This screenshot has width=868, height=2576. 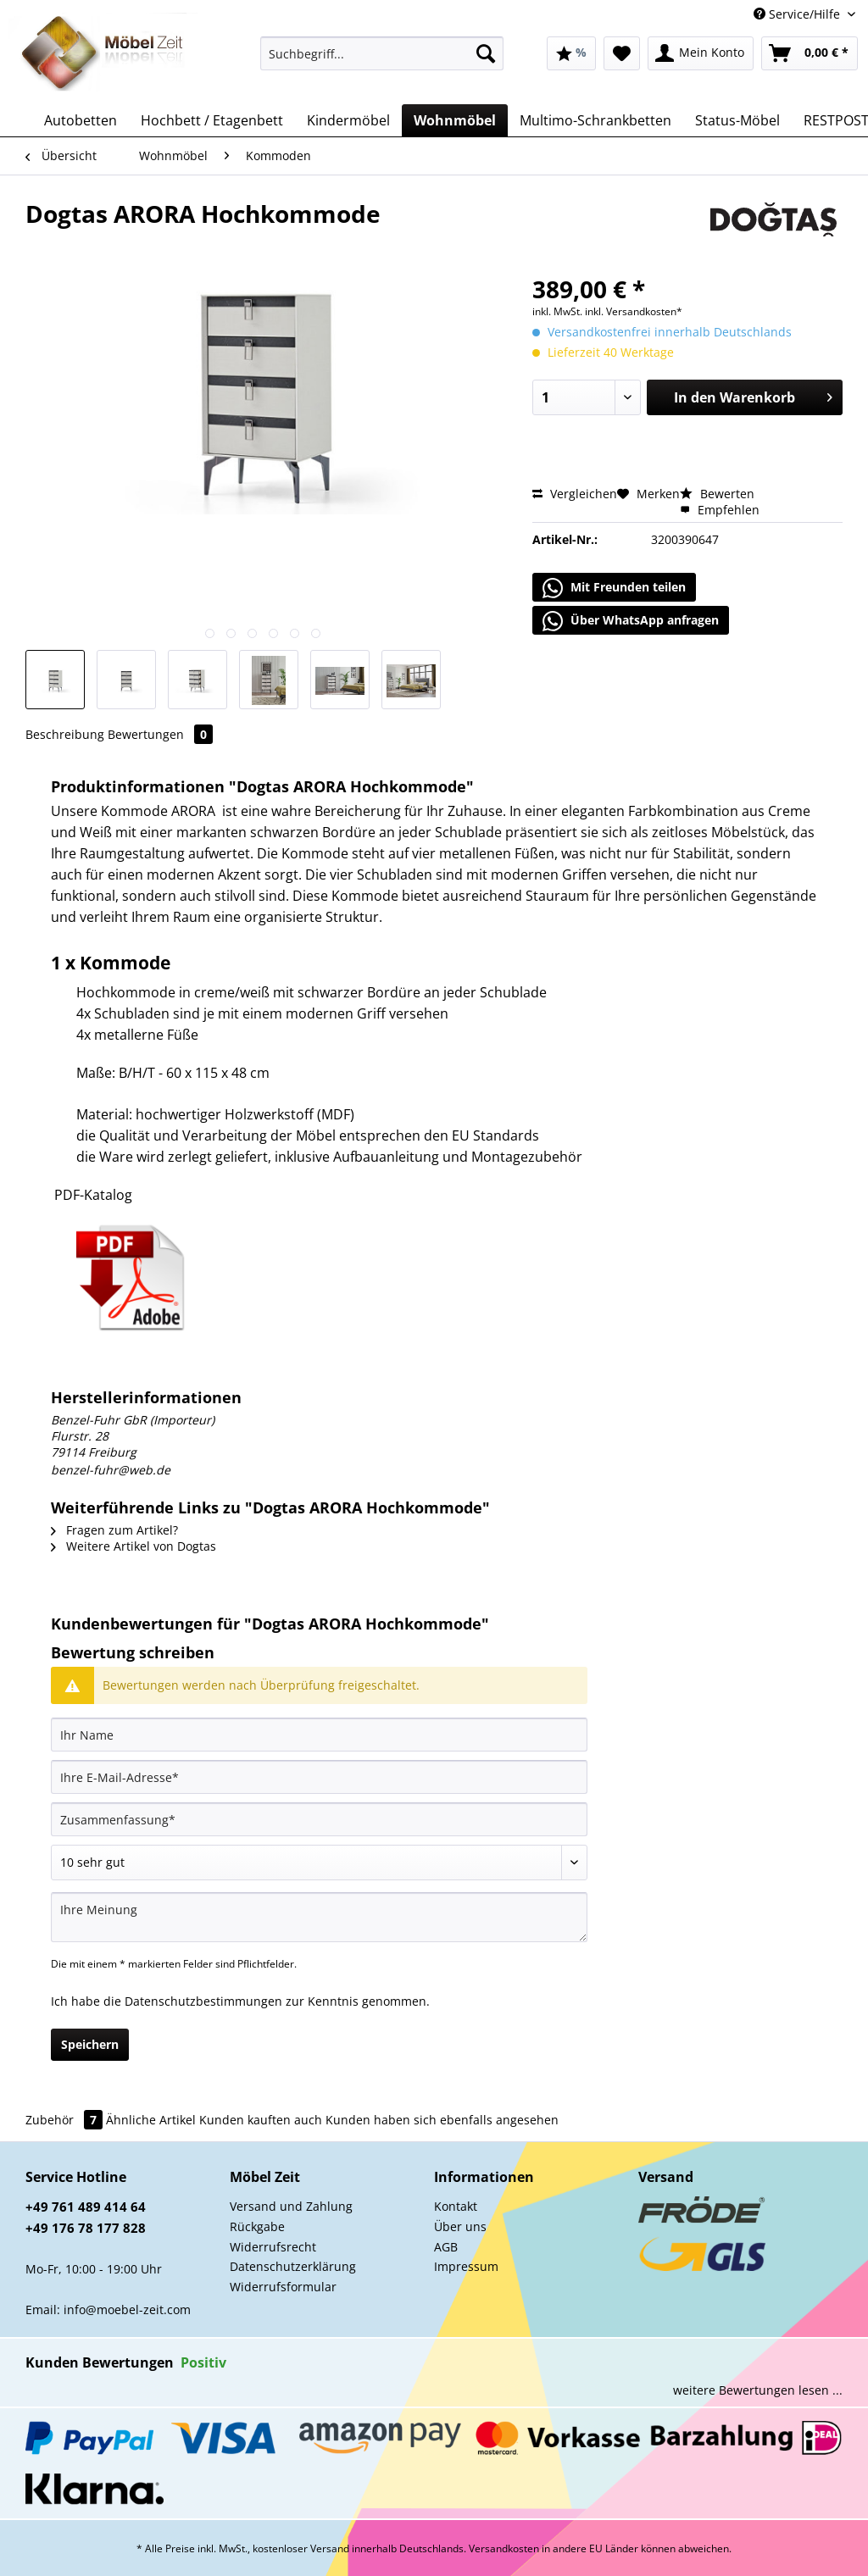 I want to click on Über uns, so click(x=460, y=2226).